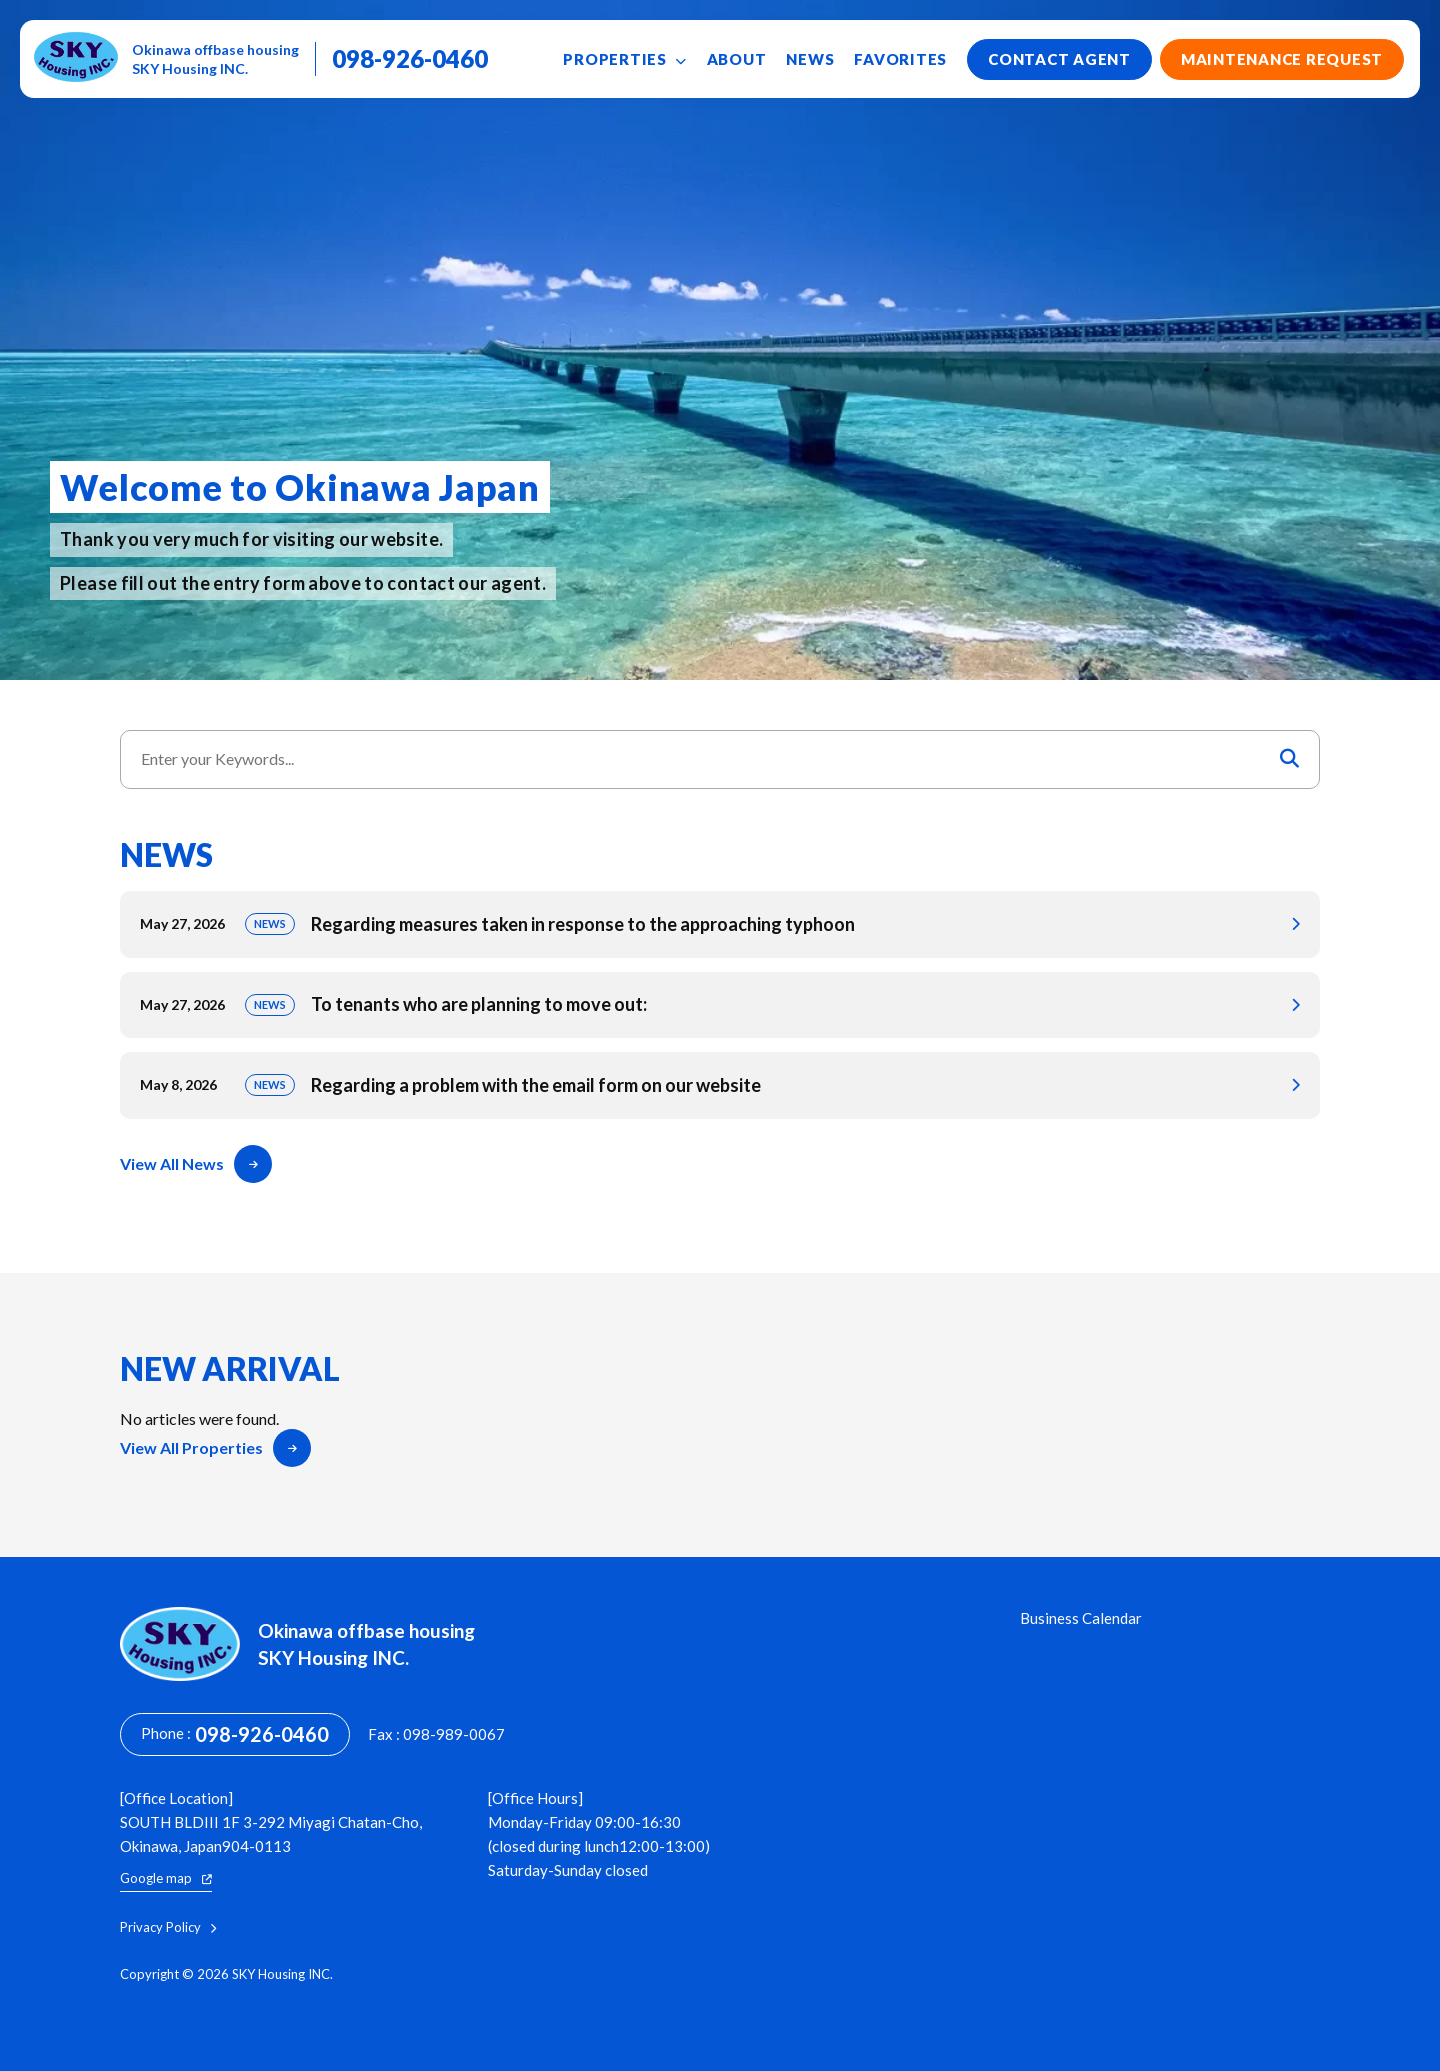  I want to click on News, so click(810, 59).